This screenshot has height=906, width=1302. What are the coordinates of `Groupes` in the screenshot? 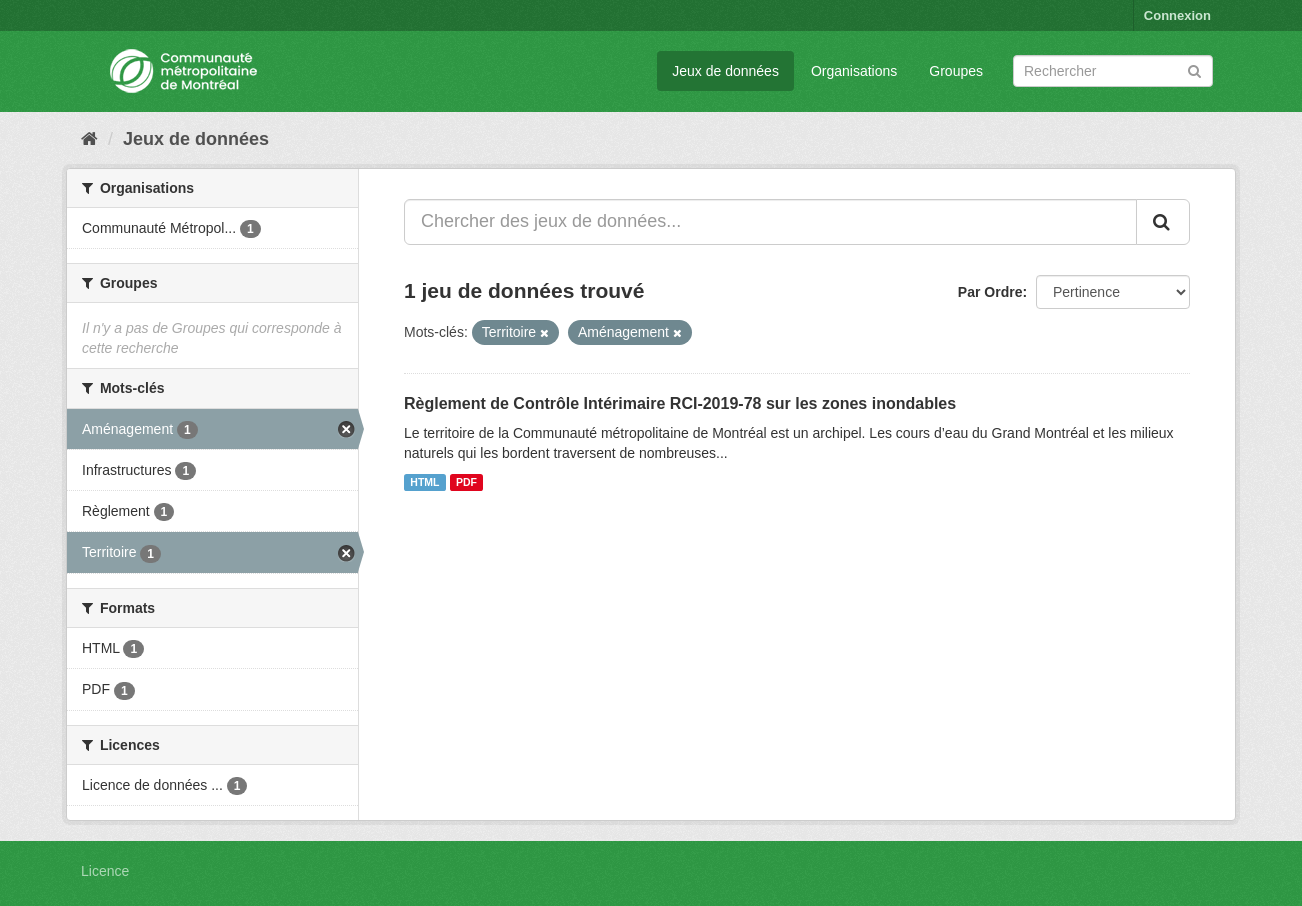 It's located at (956, 71).